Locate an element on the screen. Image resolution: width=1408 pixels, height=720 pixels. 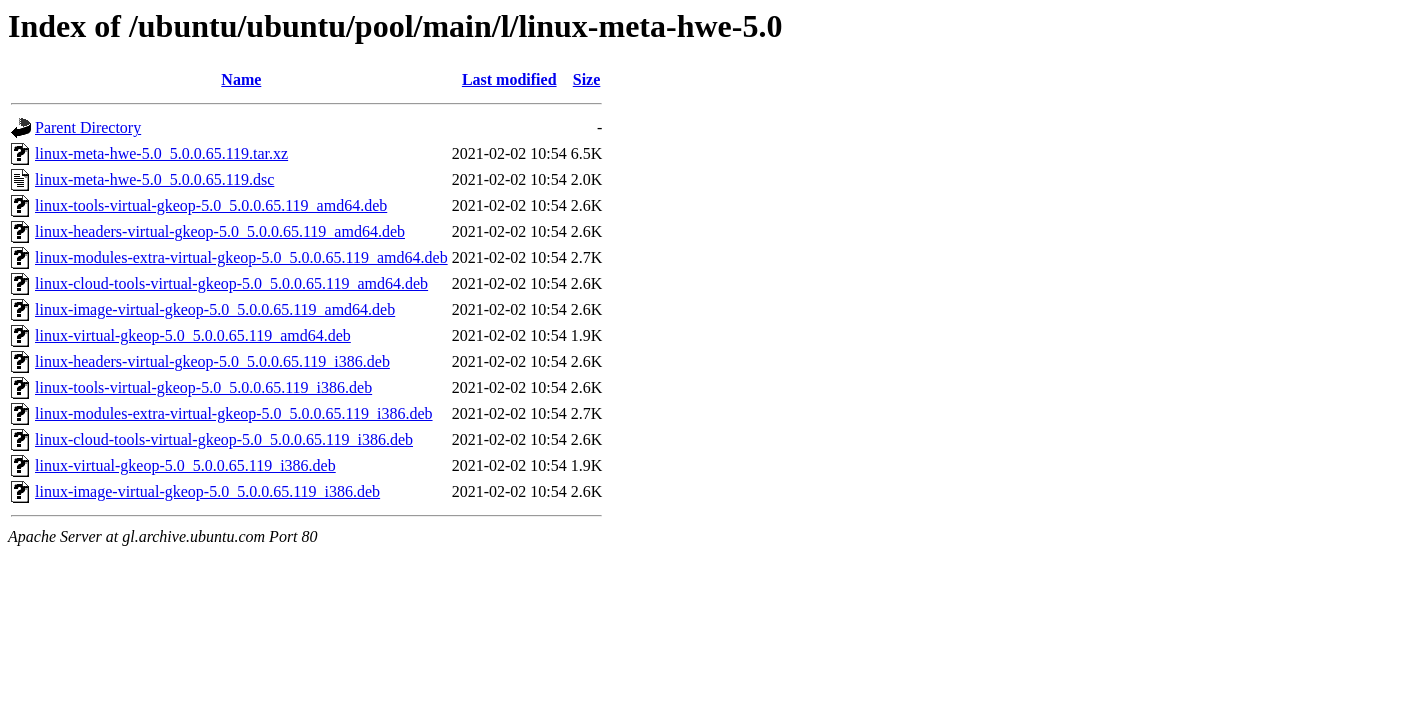
Parent Directory is located at coordinates (88, 127).